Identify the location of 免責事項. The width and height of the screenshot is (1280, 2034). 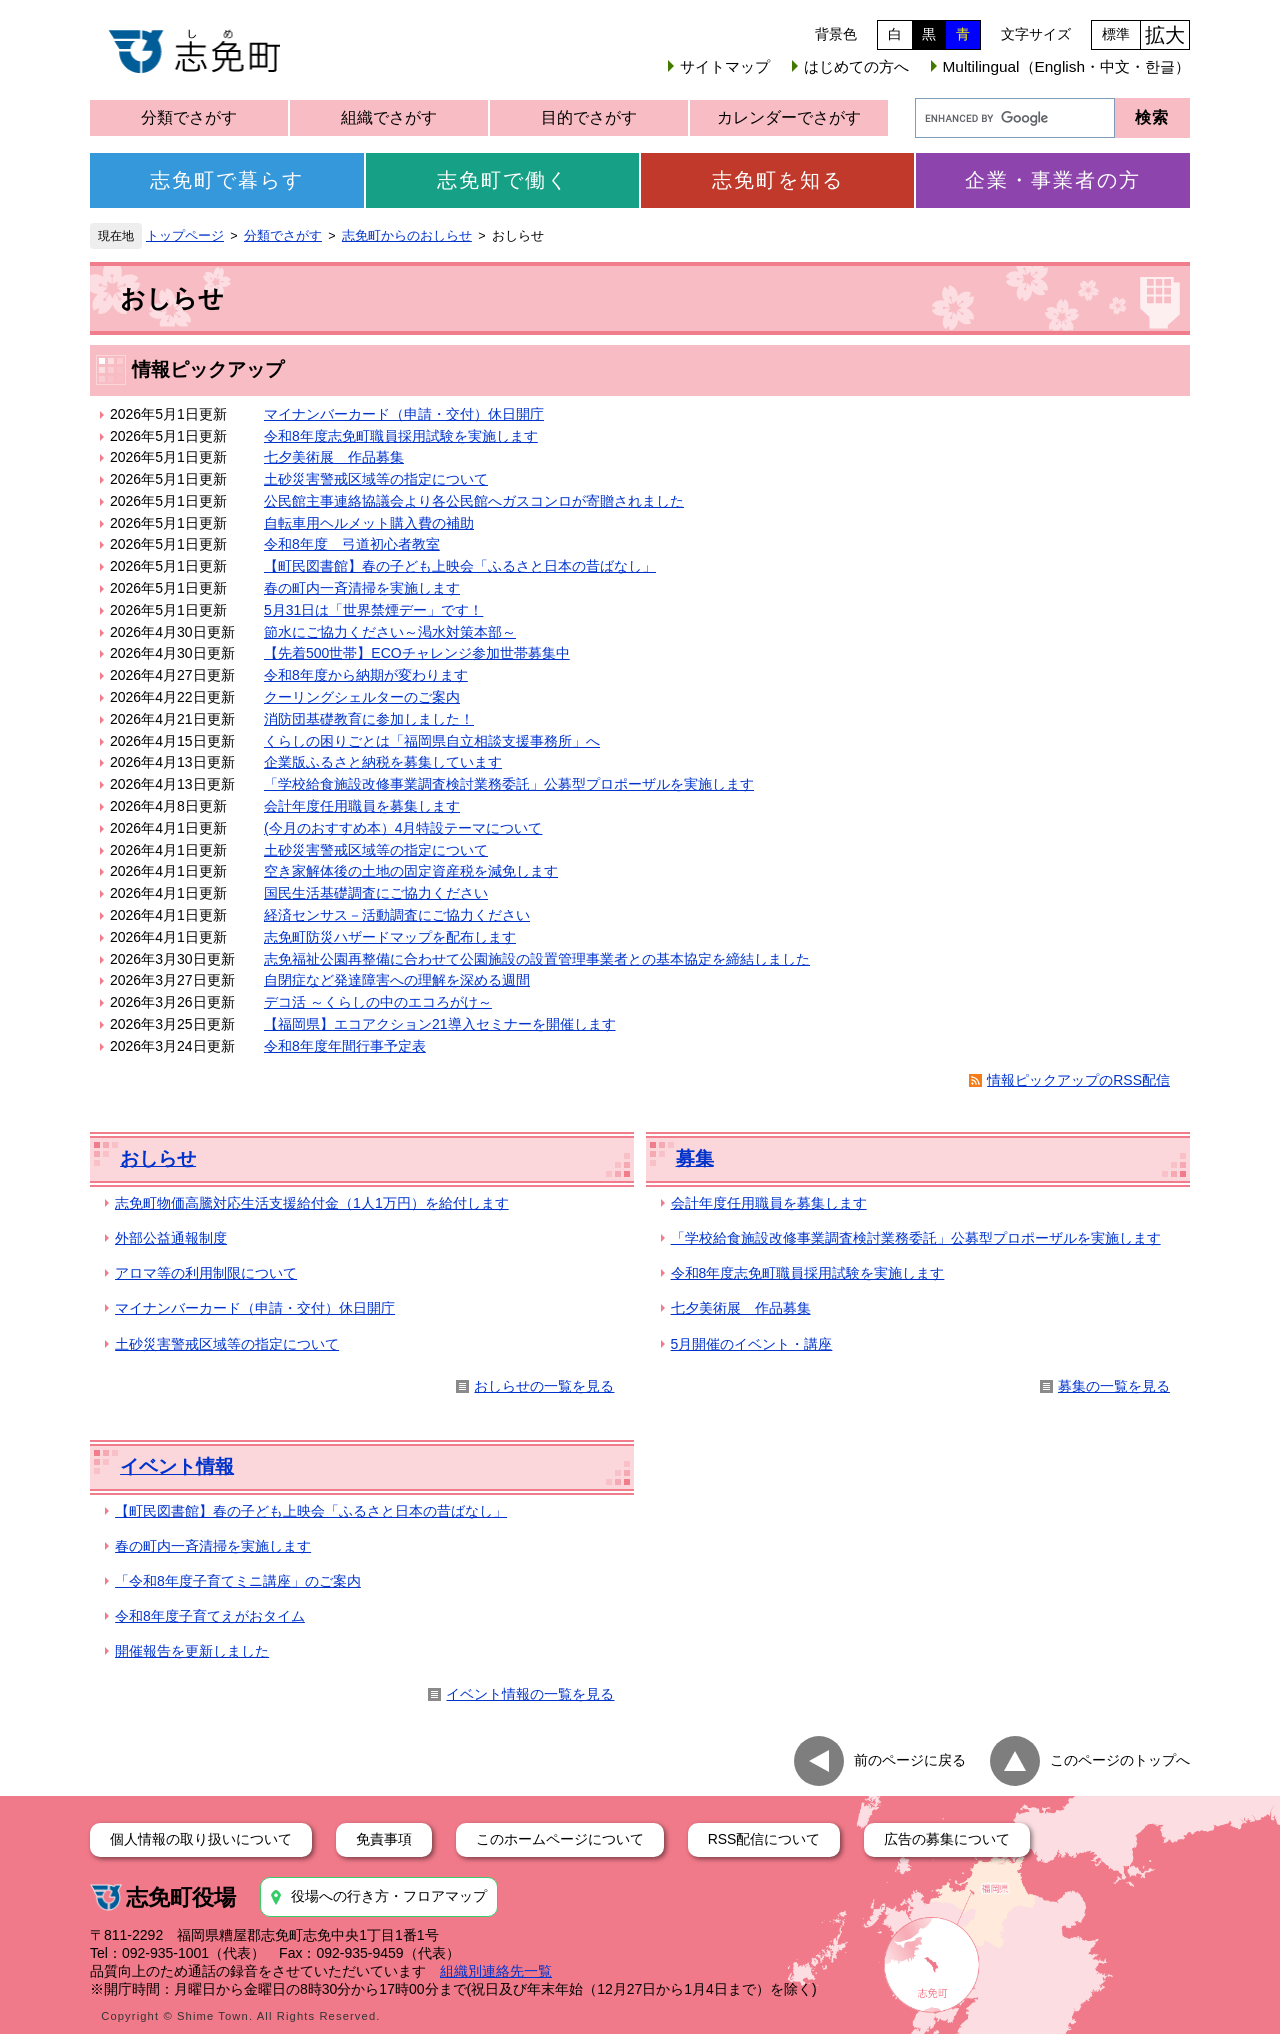
(384, 1839).